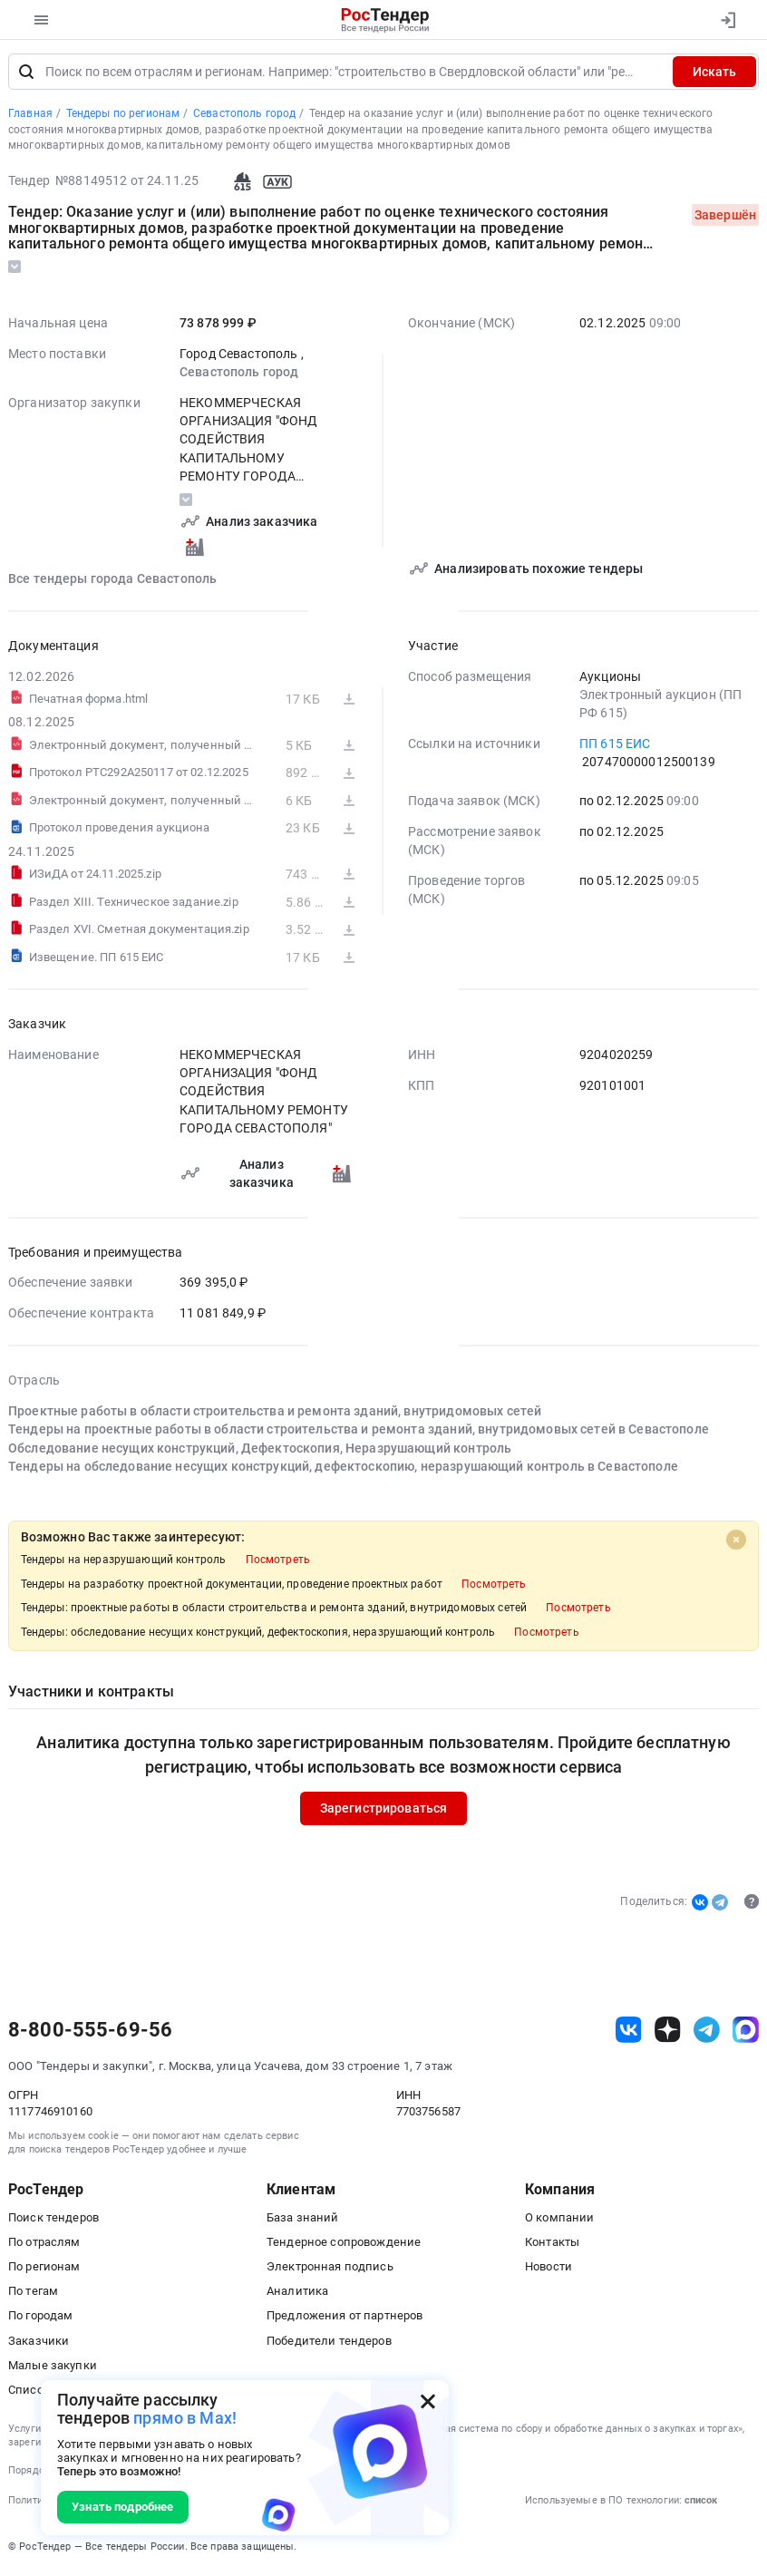 The width and height of the screenshot is (767, 2576). Describe the element at coordinates (559, 2220) in the screenshot. I see `О компании` at that location.